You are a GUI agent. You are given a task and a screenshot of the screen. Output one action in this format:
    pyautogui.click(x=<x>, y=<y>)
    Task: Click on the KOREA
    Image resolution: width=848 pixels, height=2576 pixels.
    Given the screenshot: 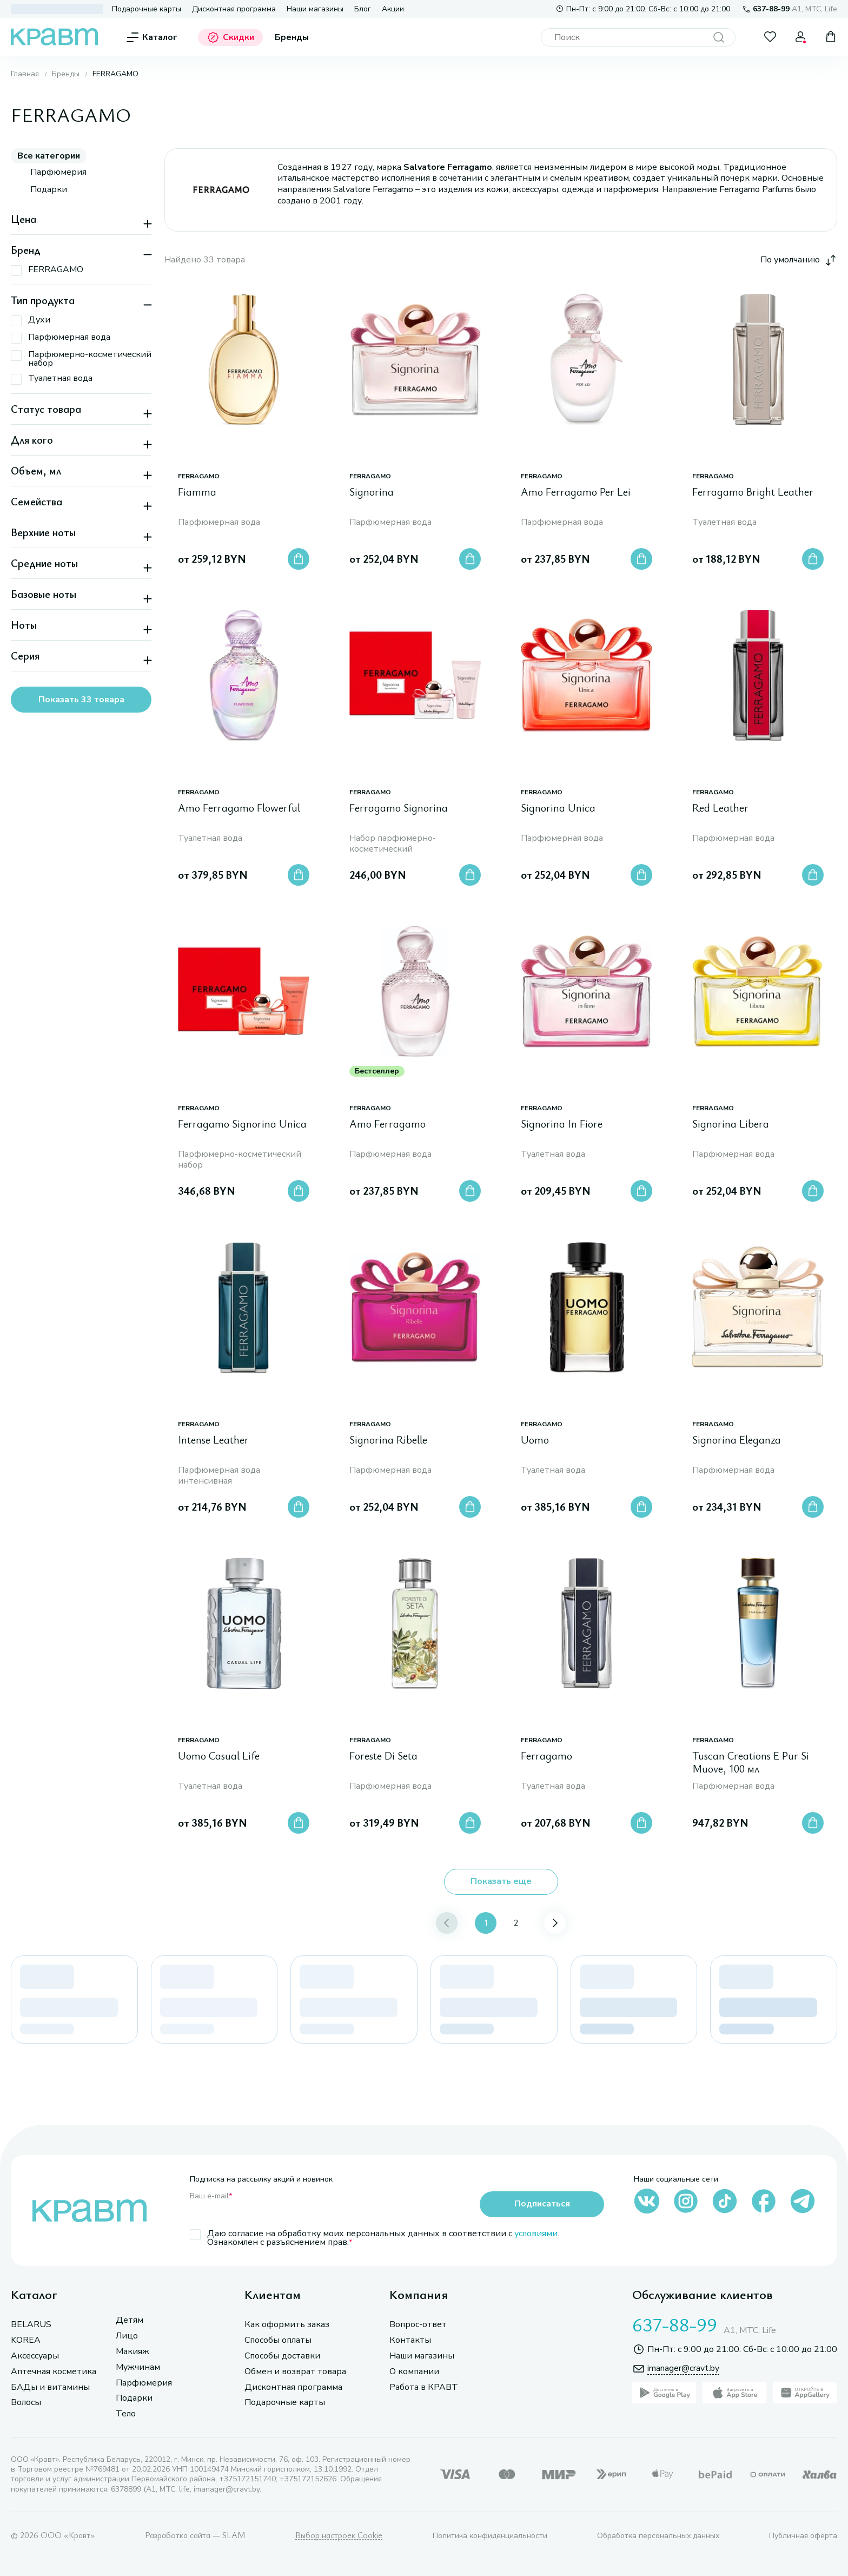 What is the action you would take?
    pyautogui.click(x=26, y=2340)
    